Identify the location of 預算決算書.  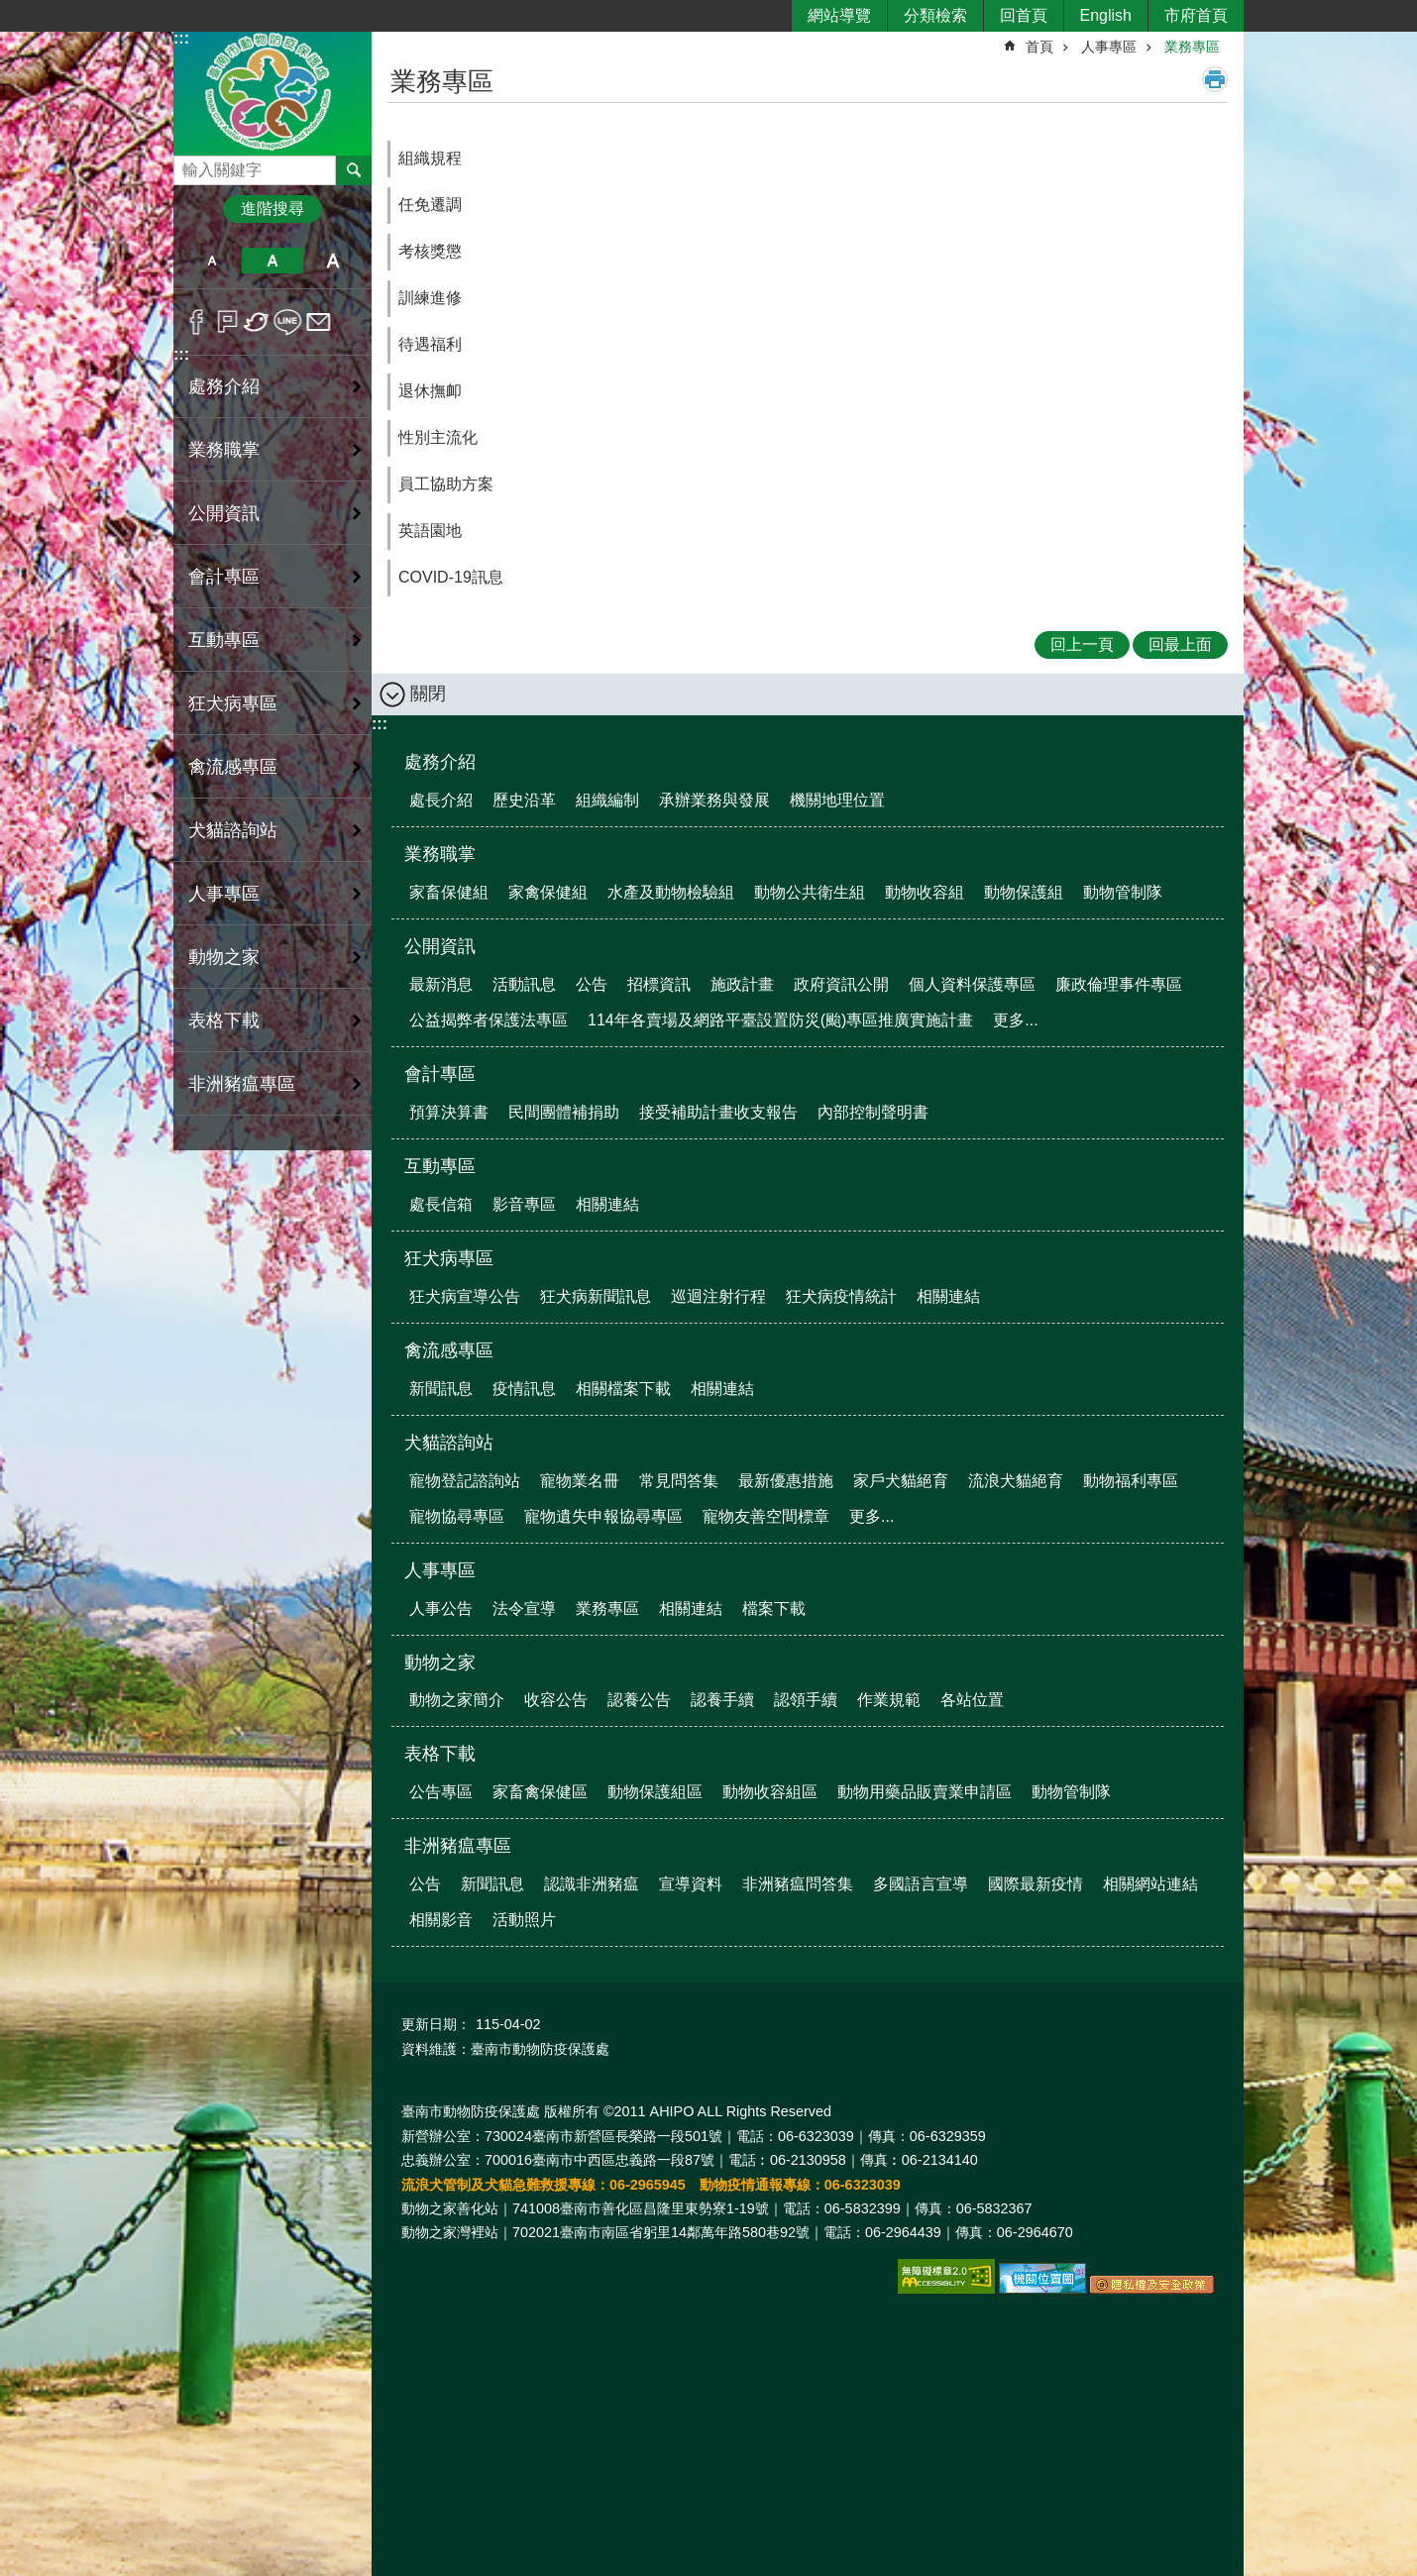
(449, 1112).